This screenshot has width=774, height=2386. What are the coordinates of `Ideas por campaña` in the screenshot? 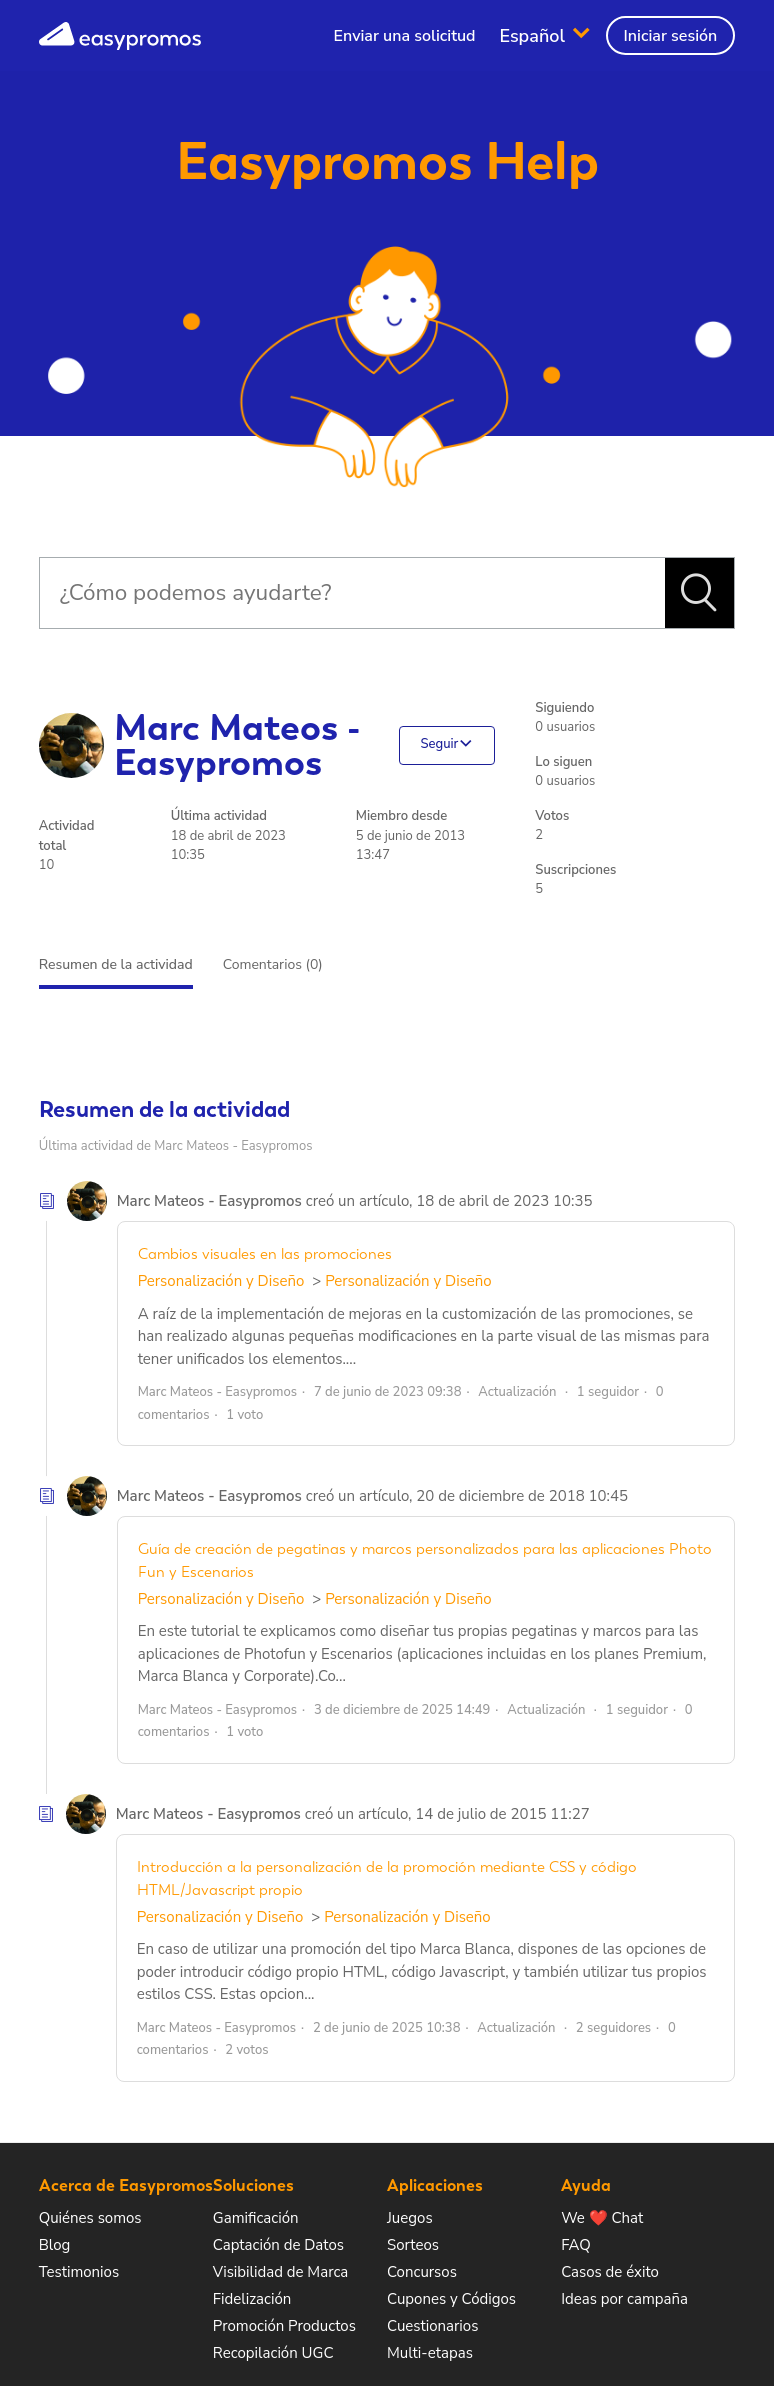 It's located at (624, 2299).